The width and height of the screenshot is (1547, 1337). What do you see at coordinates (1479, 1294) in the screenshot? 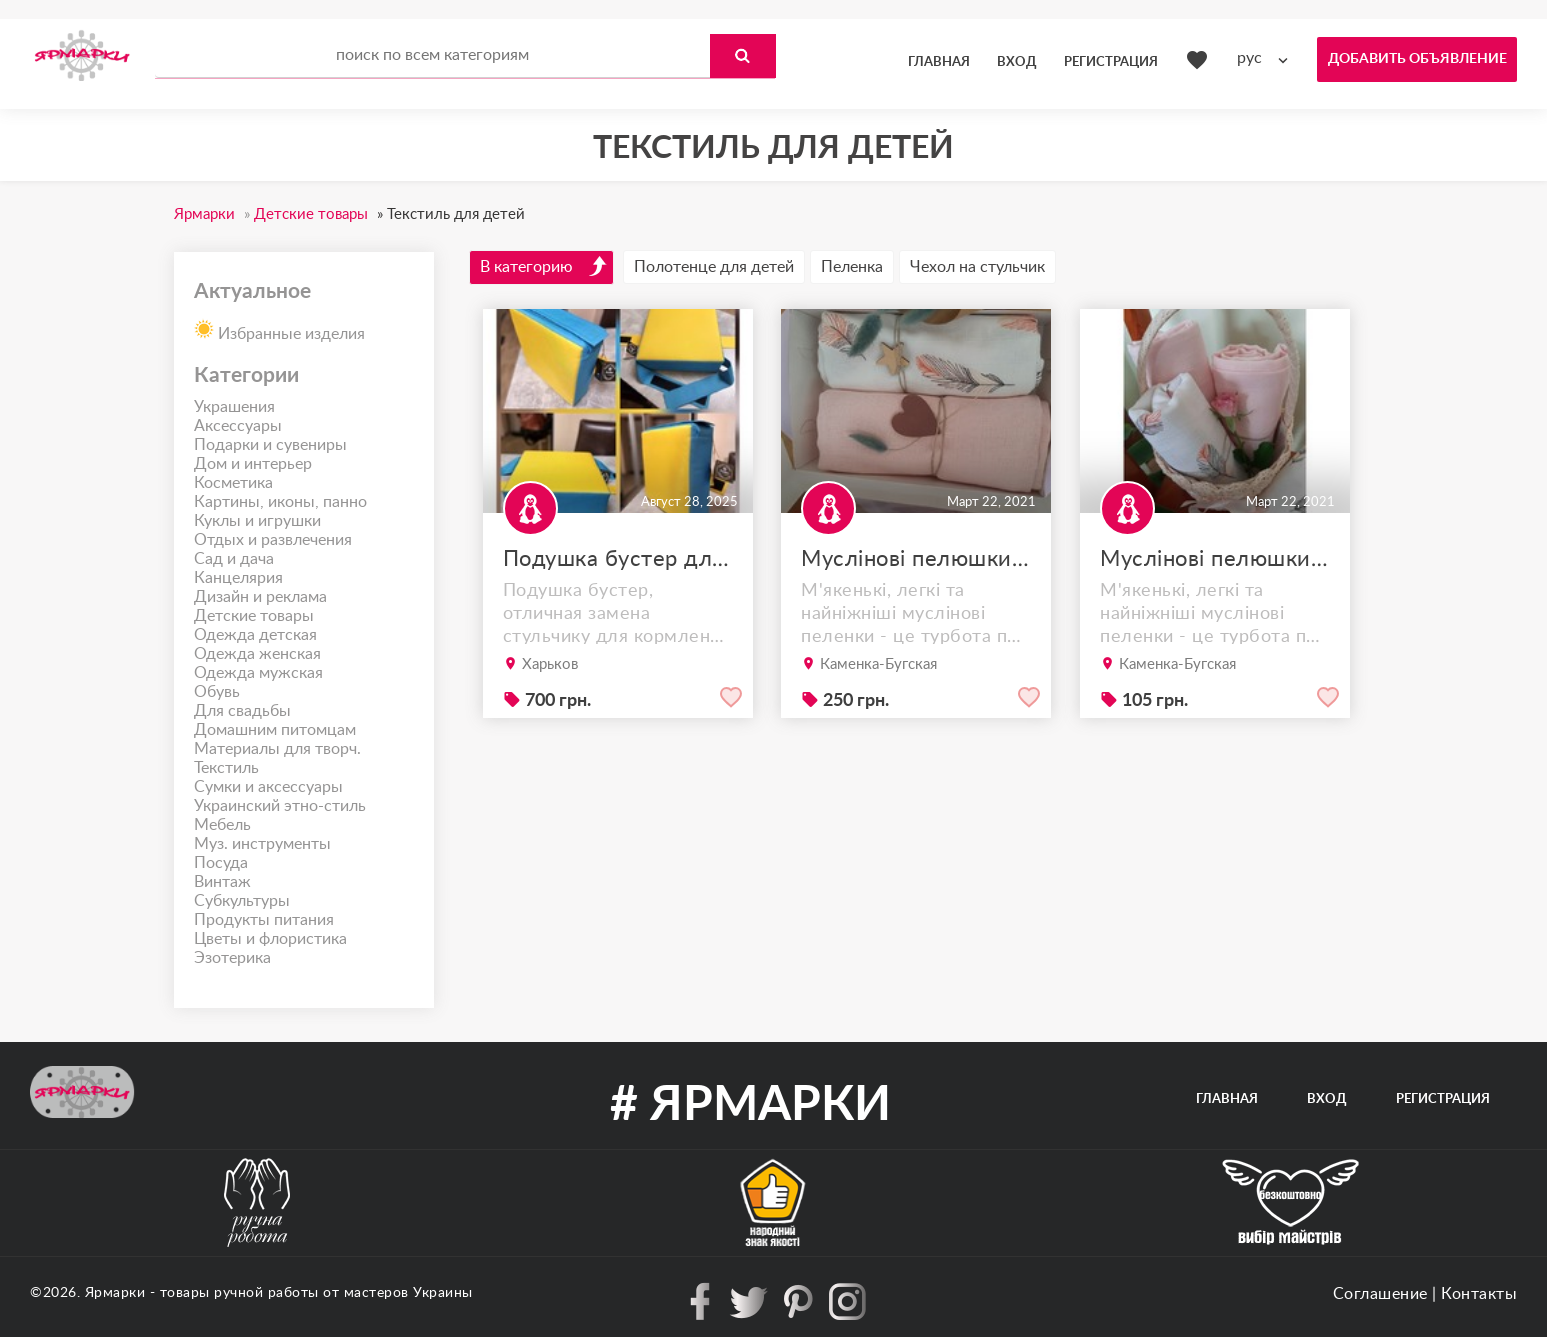
I see `Контакты` at bounding box center [1479, 1294].